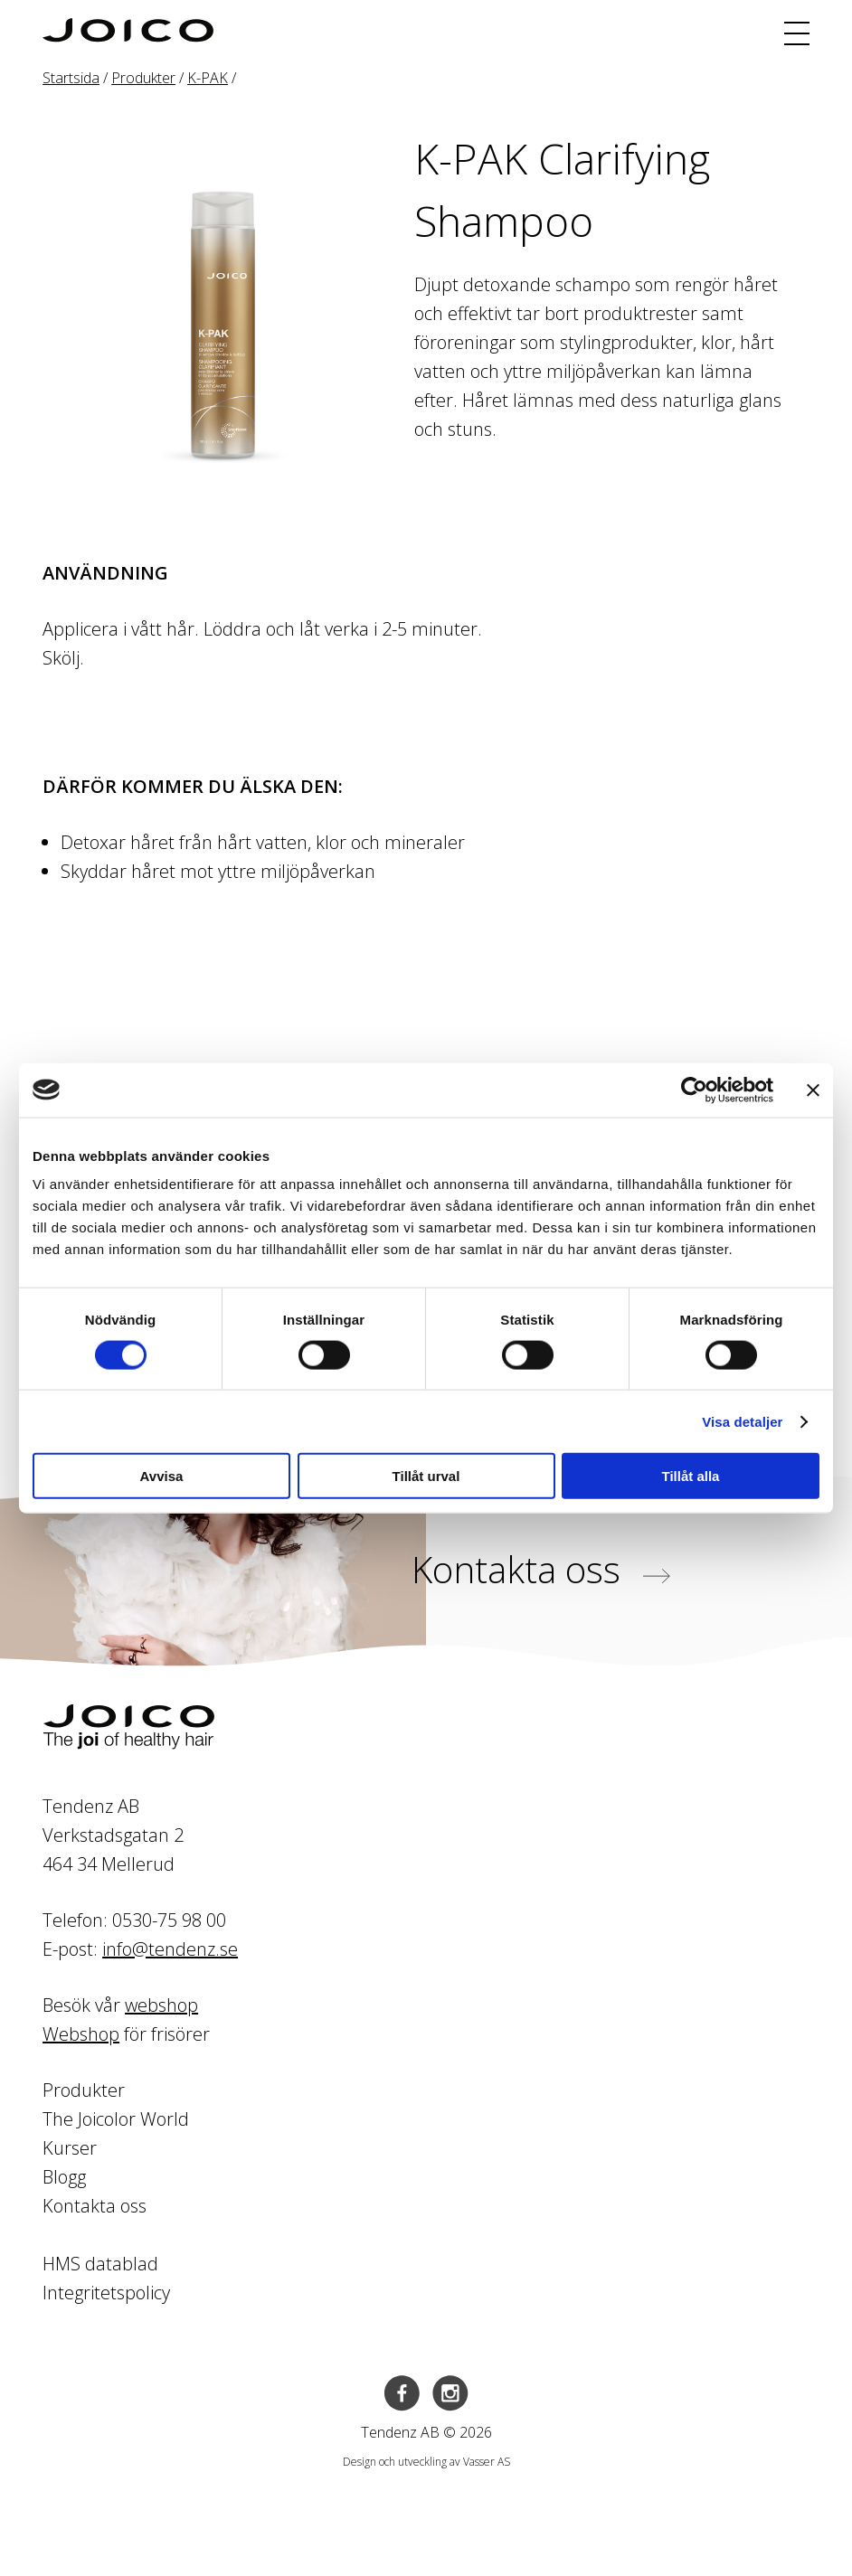 This screenshot has width=852, height=2576. I want to click on K-PAK, so click(207, 78).